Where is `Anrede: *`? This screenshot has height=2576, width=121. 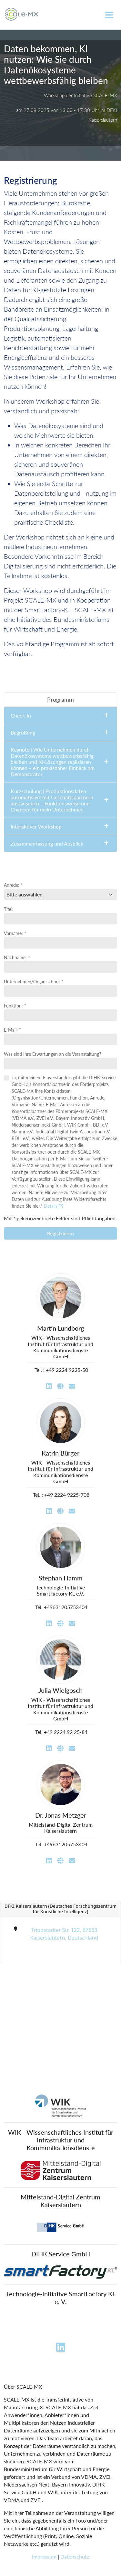 Anrede: * is located at coordinates (13, 885).